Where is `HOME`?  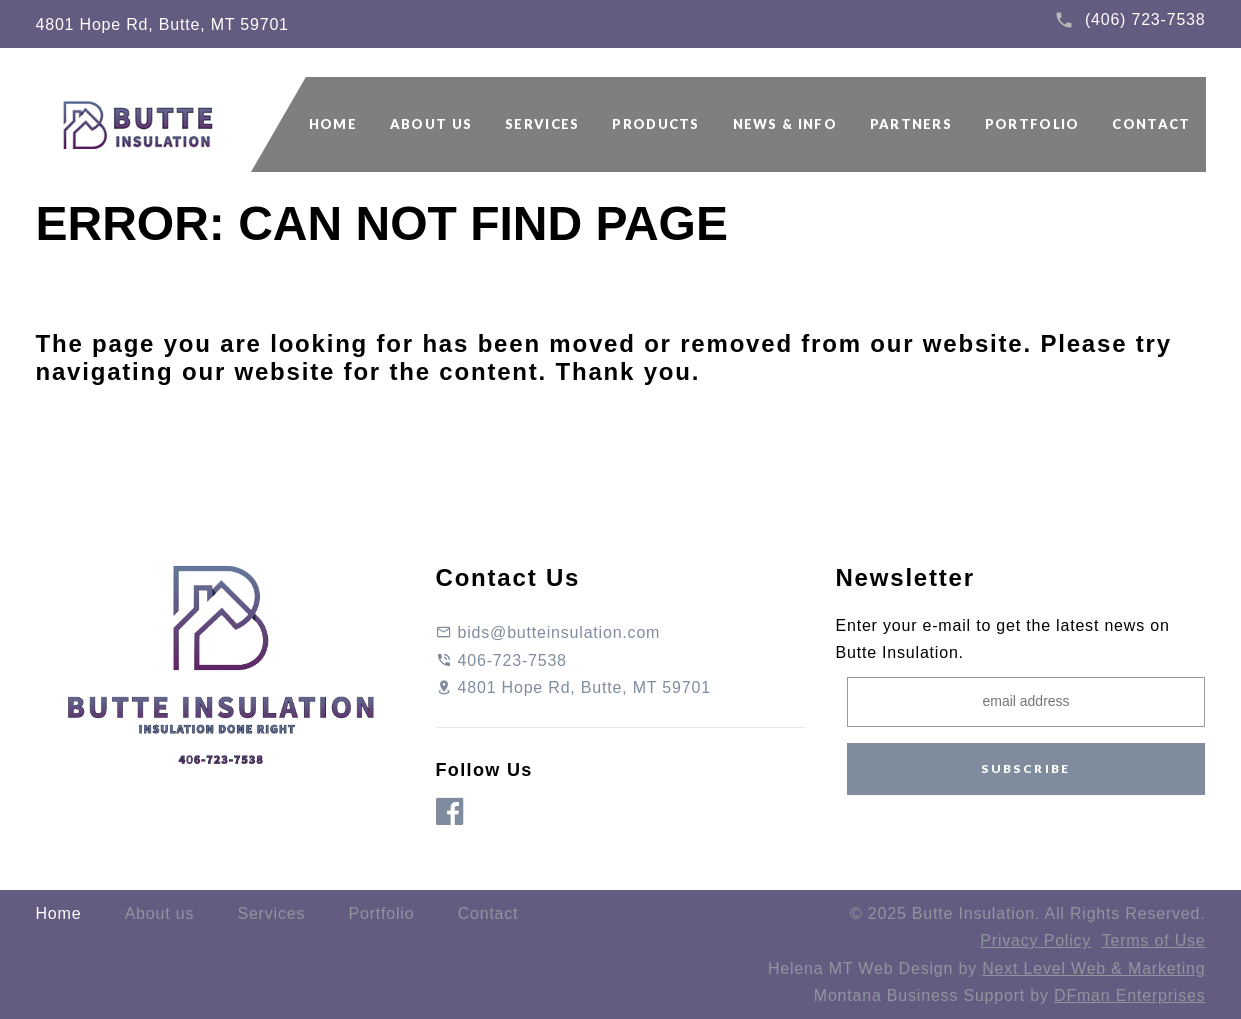
HOME is located at coordinates (333, 124).